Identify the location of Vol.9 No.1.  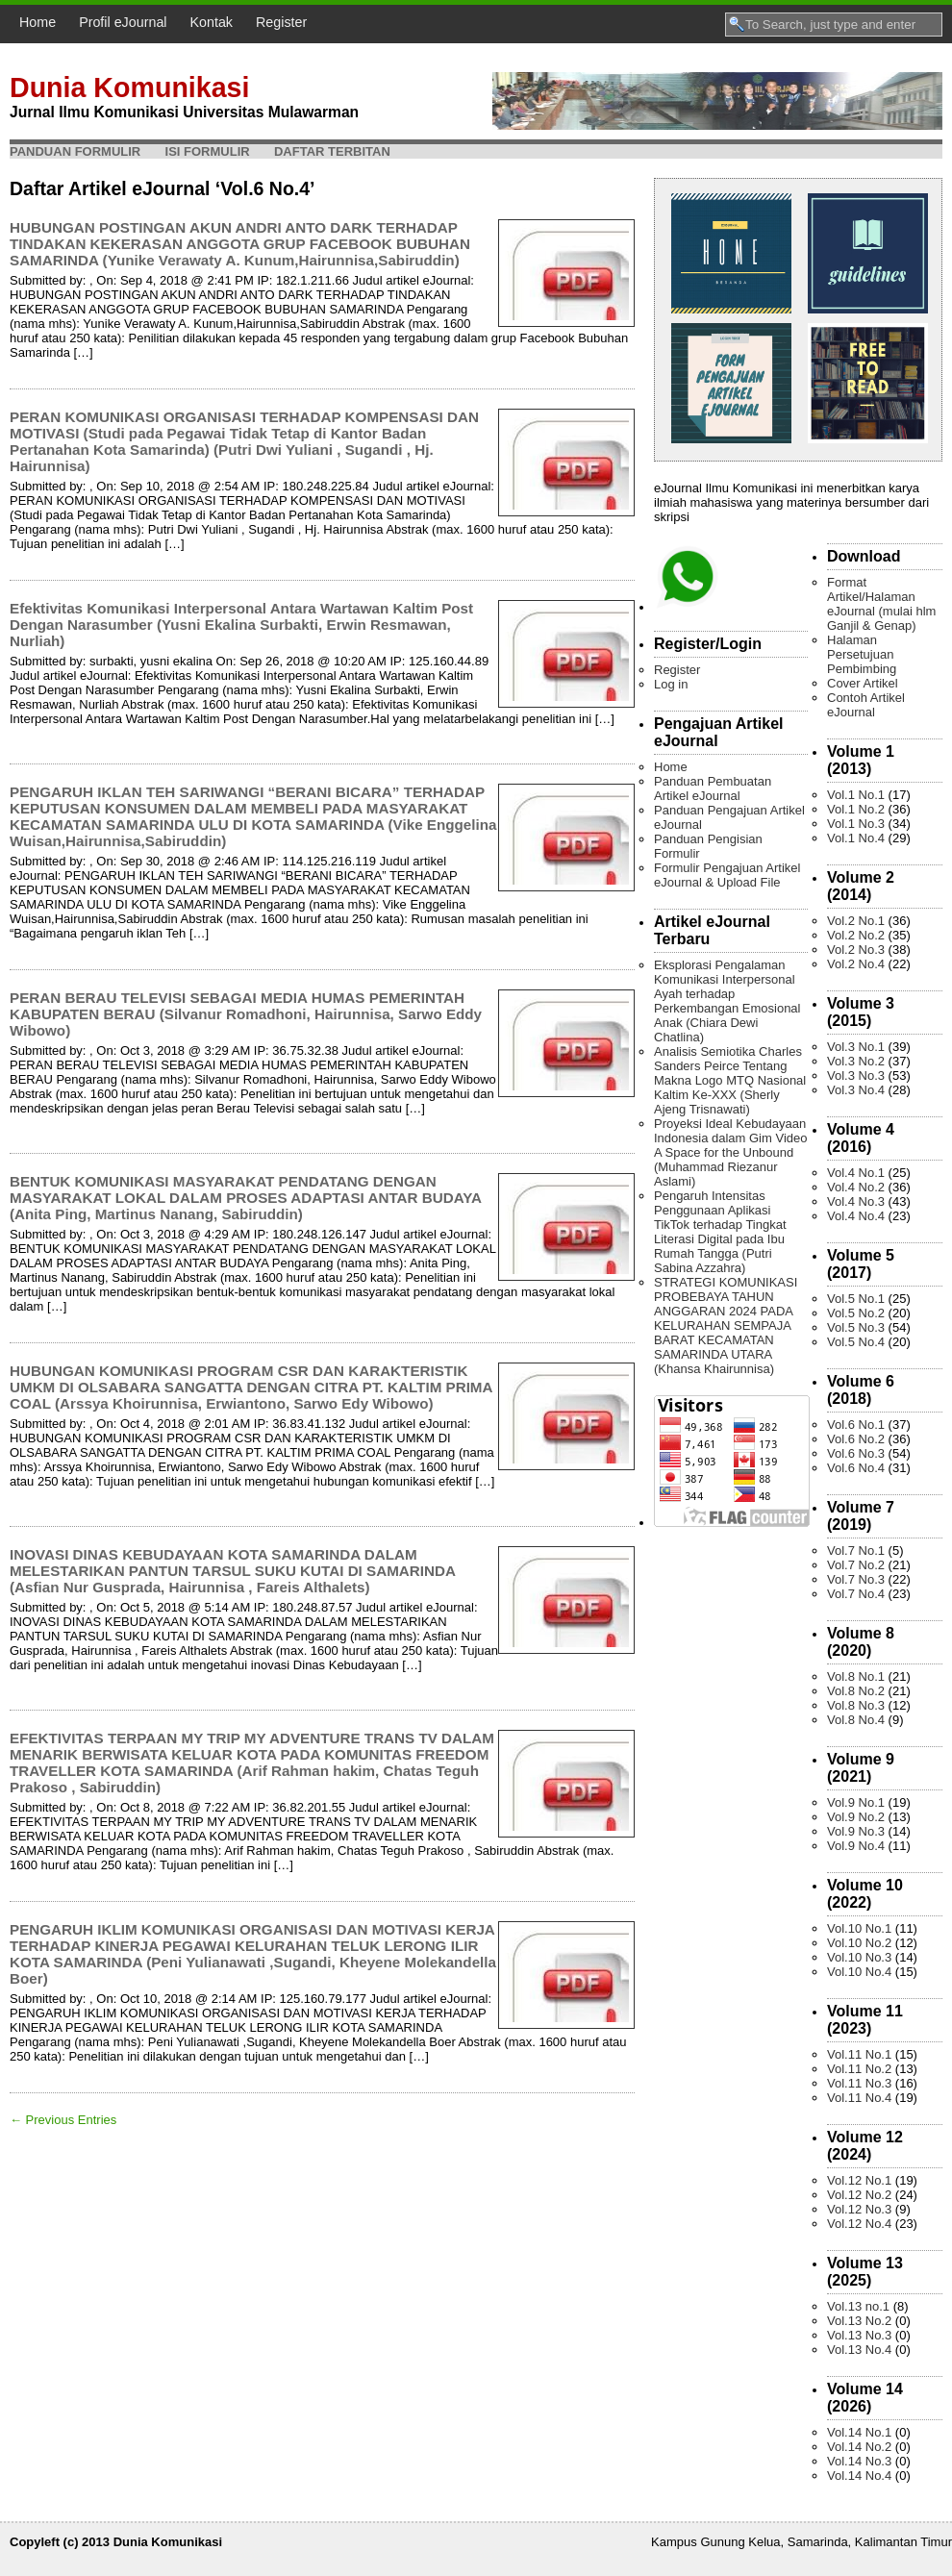
(856, 1802).